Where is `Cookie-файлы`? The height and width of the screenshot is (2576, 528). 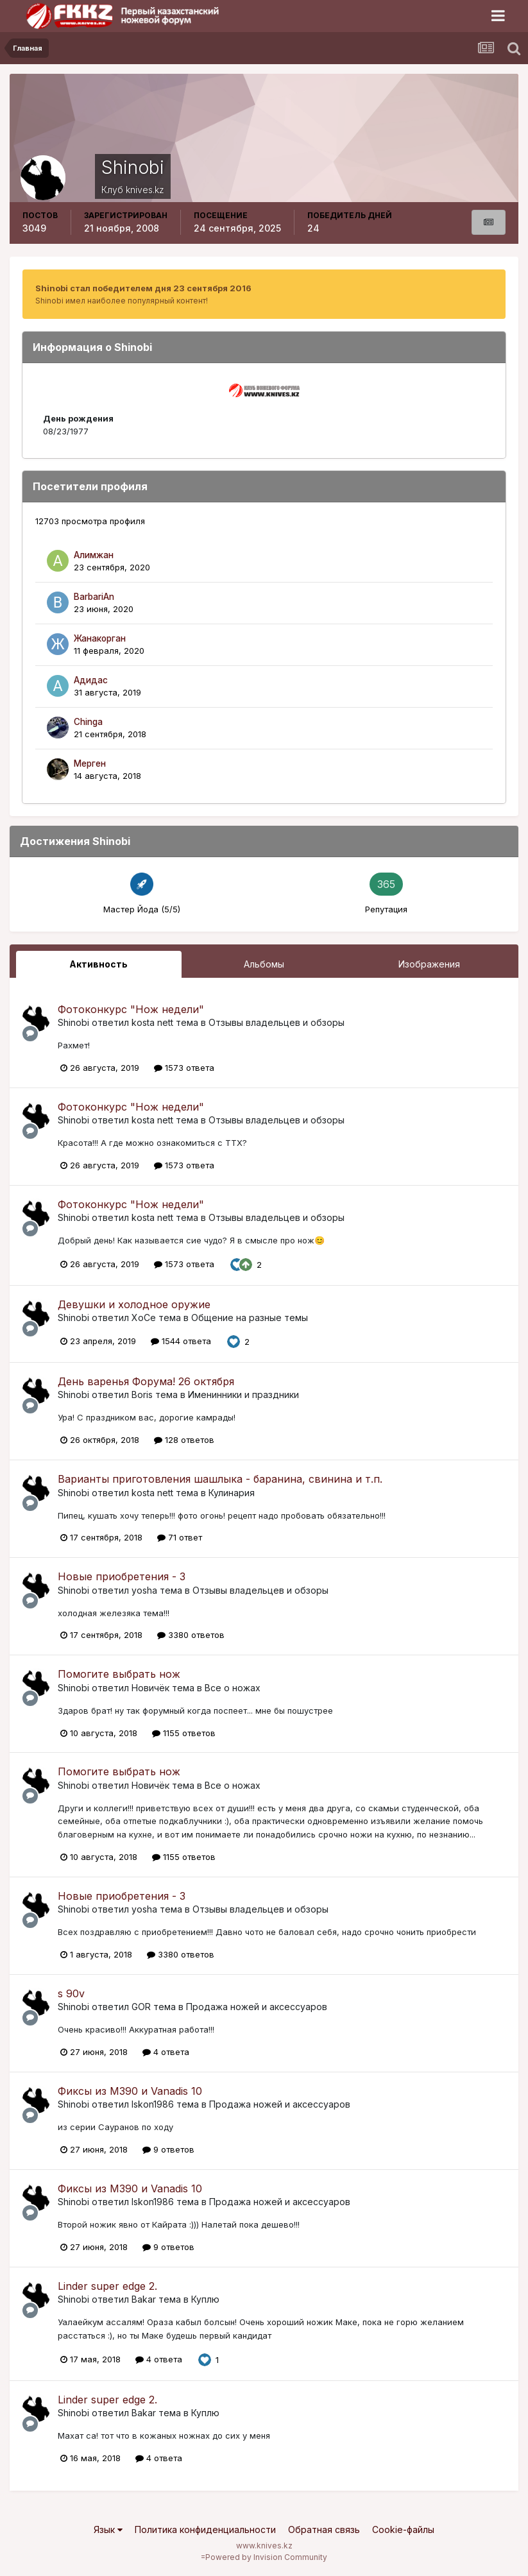
Cookie-файлы is located at coordinates (403, 2529).